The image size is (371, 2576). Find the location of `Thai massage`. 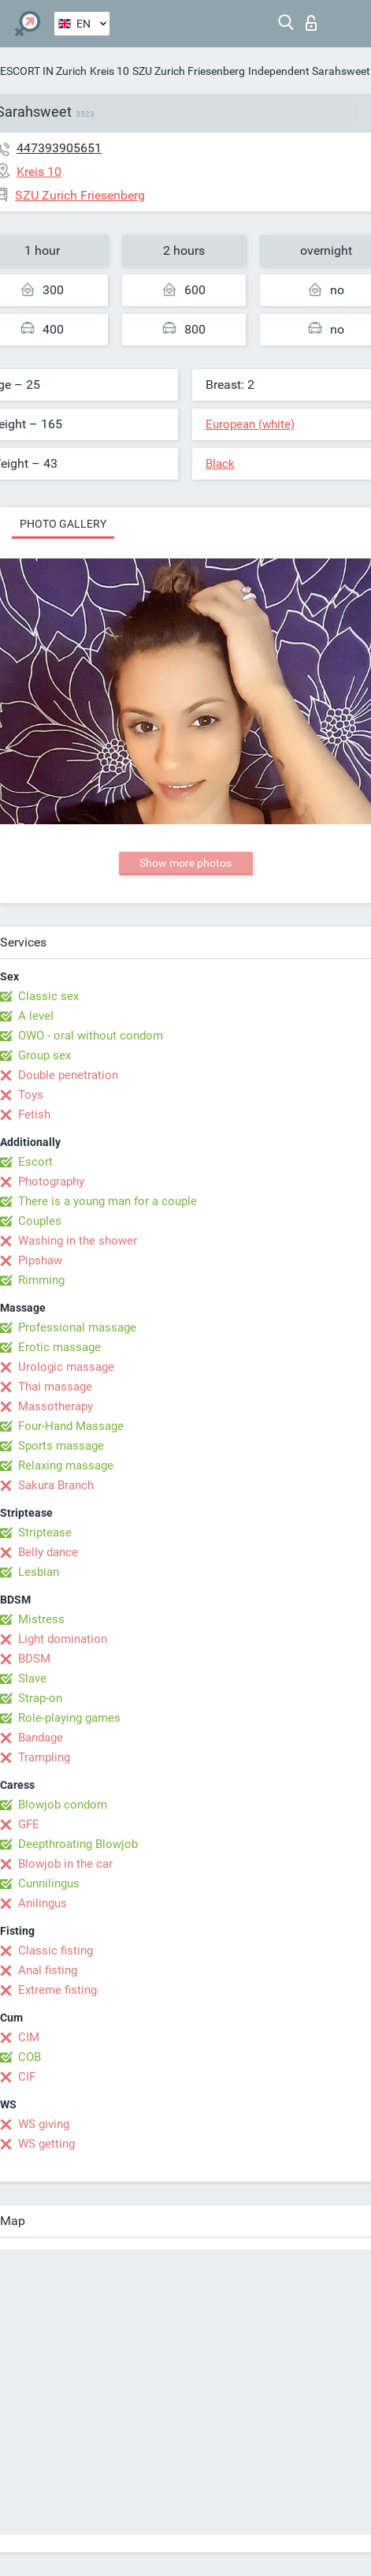

Thai massage is located at coordinates (55, 1386).